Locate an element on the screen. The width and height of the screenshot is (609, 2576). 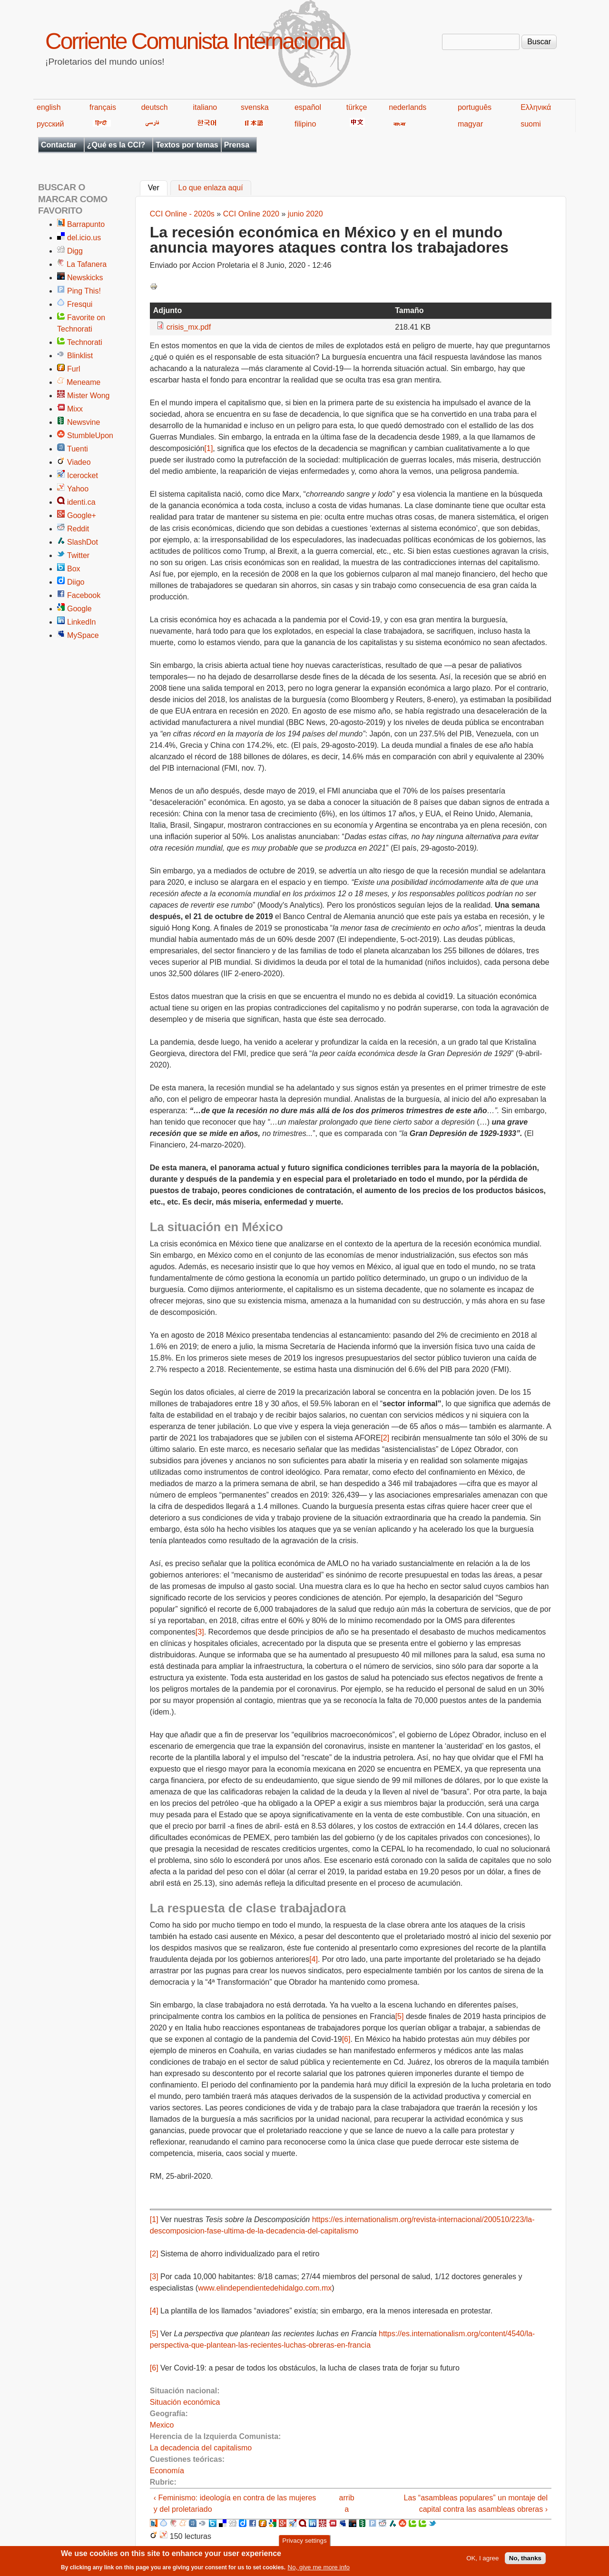
Tuenti is located at coordinates (77, 449).